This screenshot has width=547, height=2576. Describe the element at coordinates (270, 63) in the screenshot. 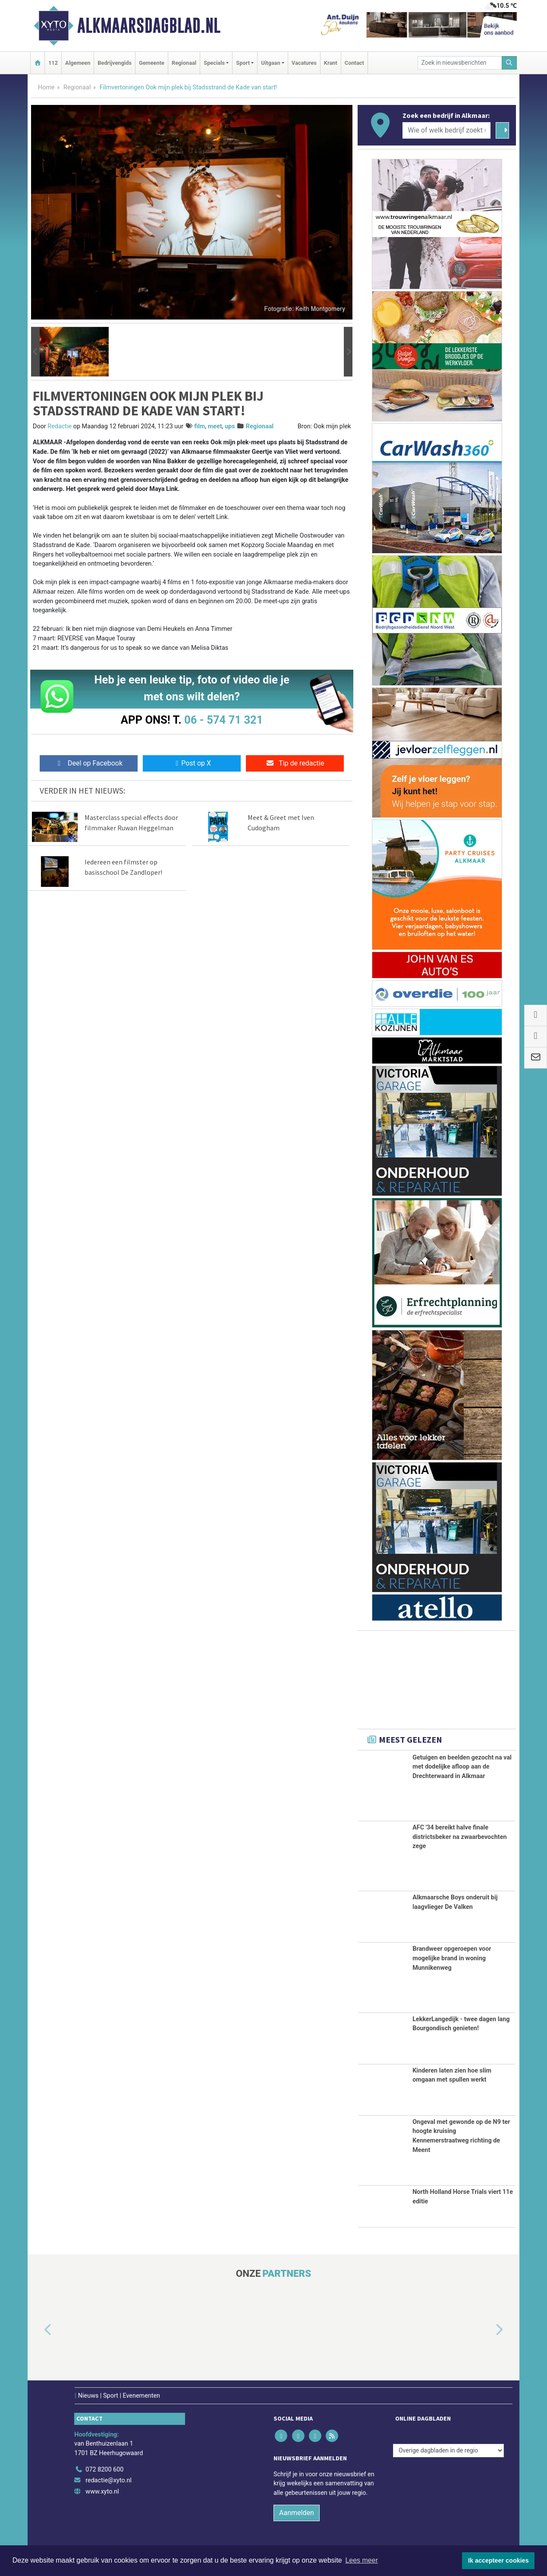

I see `Uitgaan [button]` at that location.